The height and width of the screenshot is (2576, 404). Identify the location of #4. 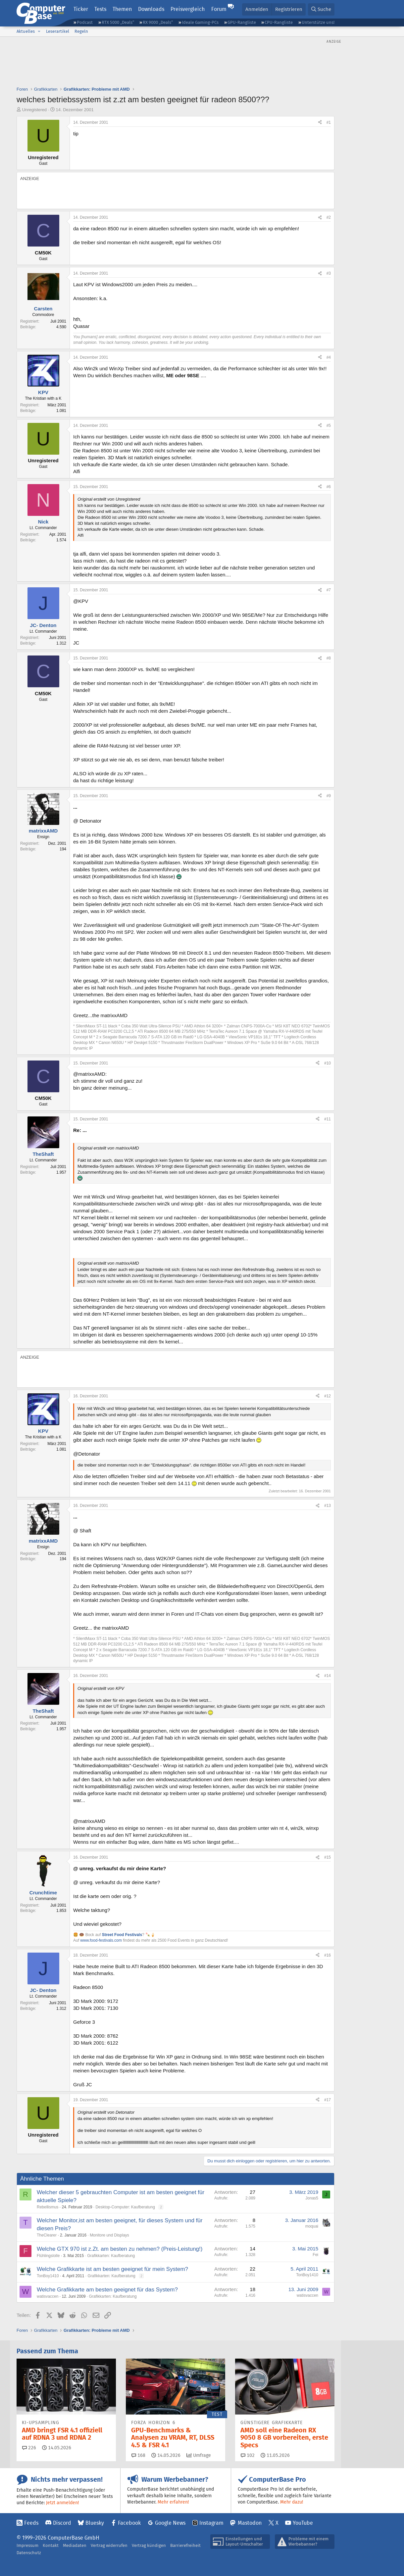
(329, 357).